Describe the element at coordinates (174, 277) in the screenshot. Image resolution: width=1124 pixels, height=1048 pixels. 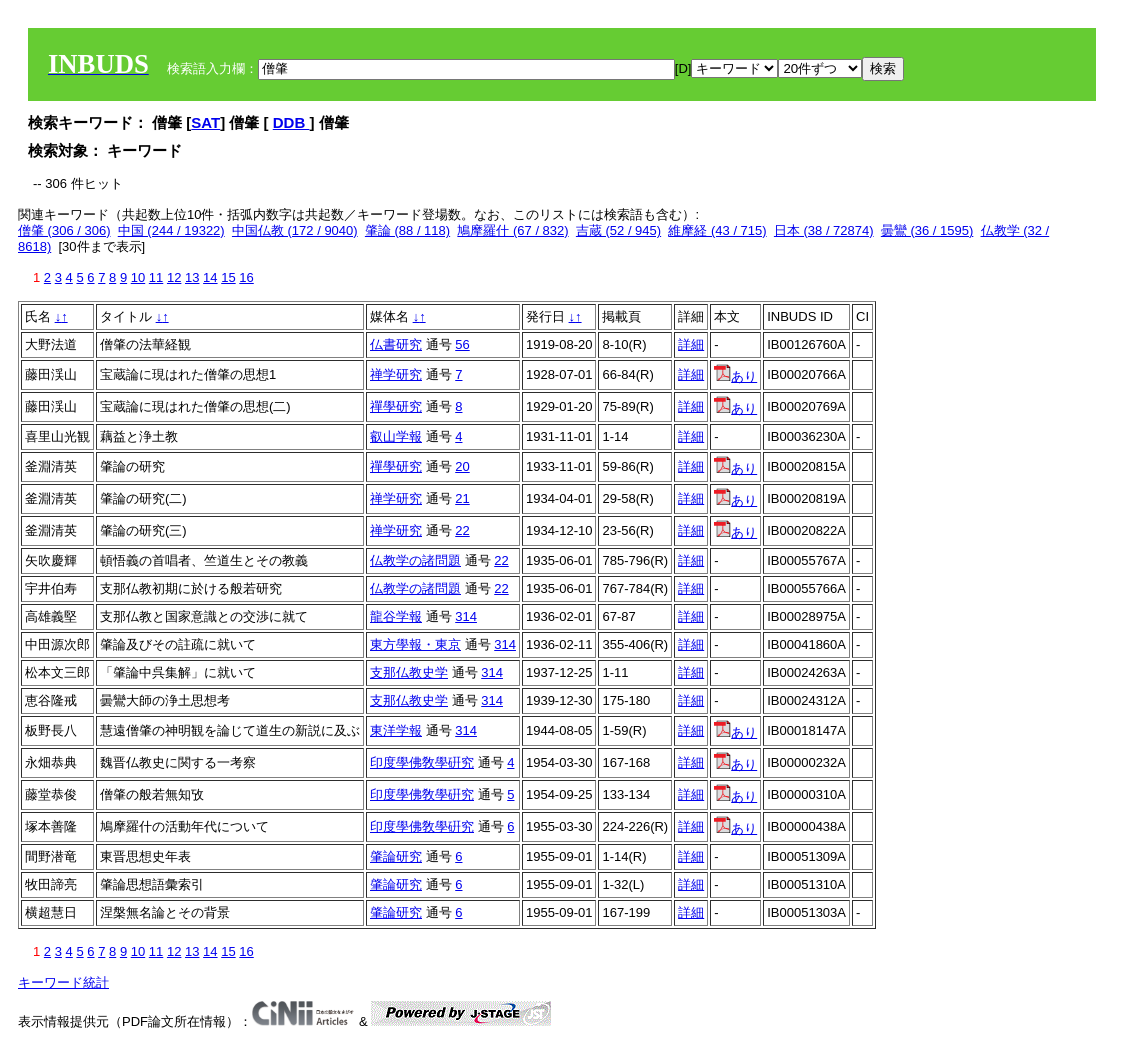
I see `12` at that location.